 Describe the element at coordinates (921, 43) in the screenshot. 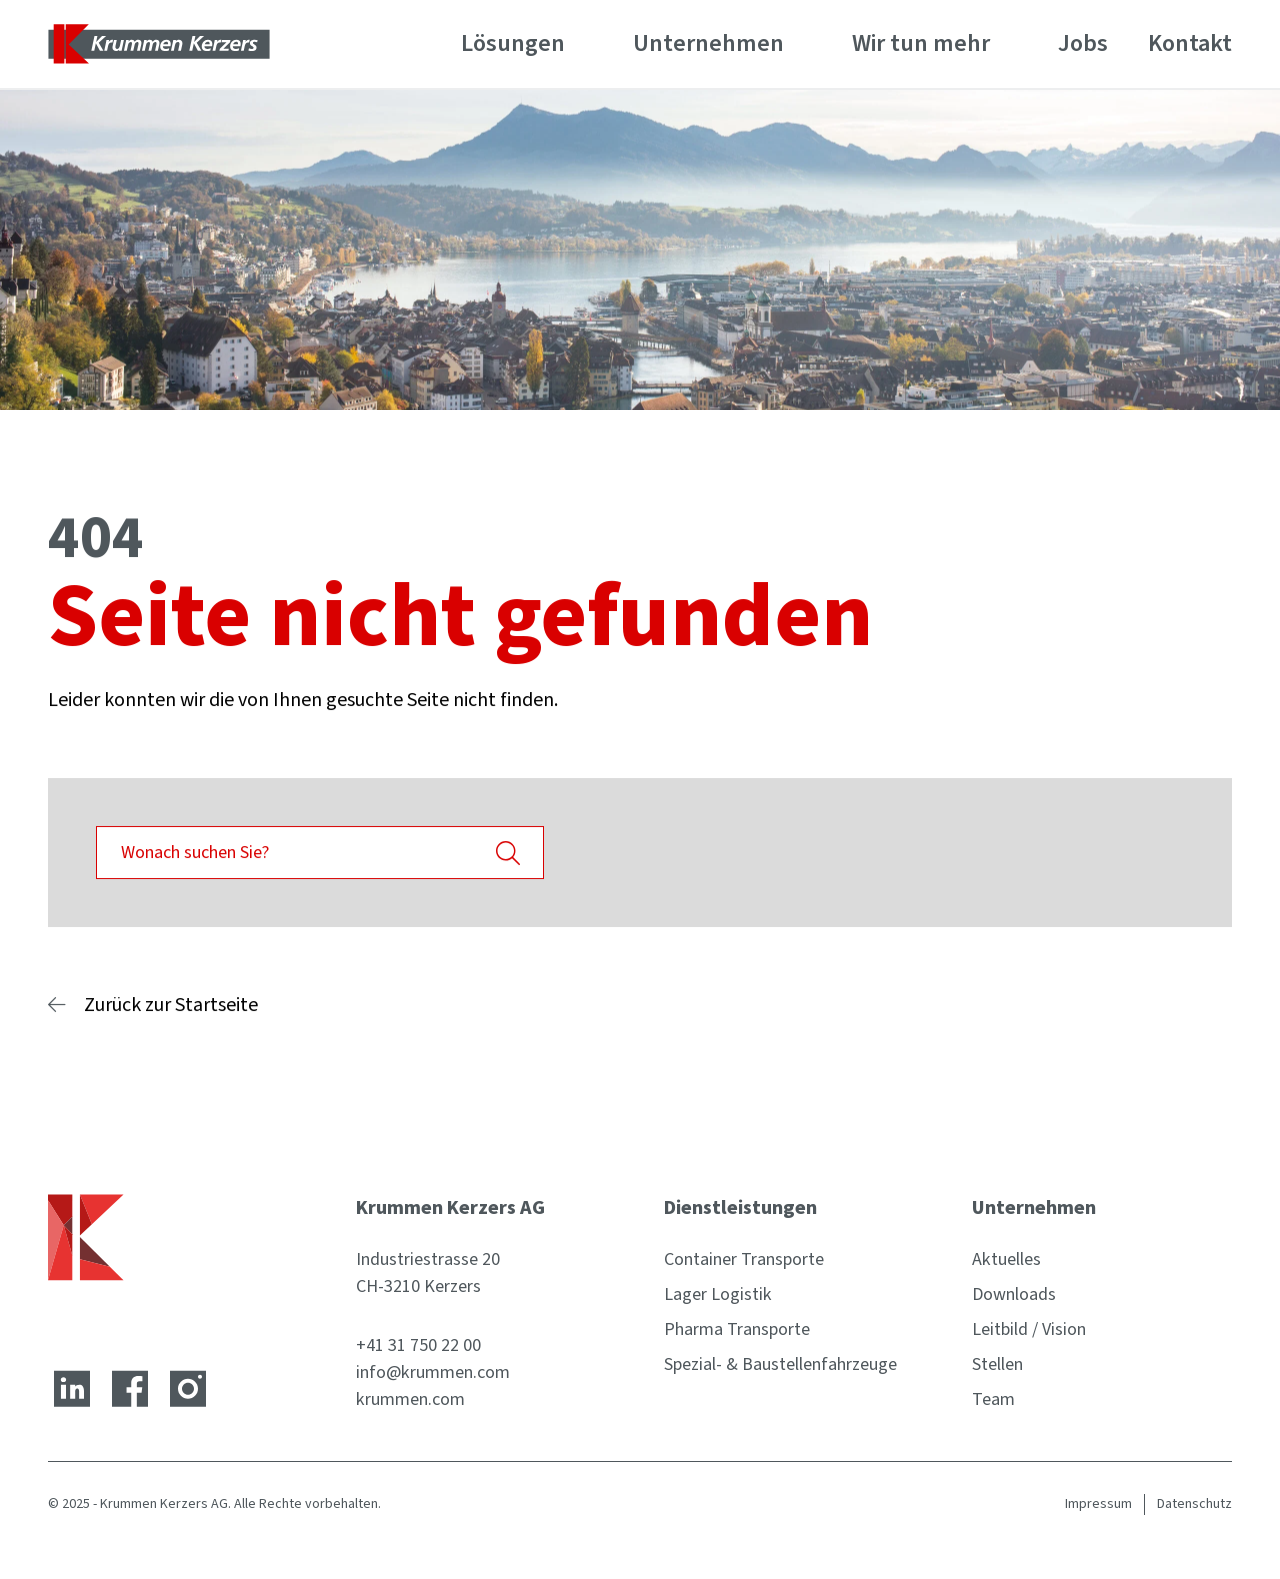

I see `Wir tun mehr` at that location.